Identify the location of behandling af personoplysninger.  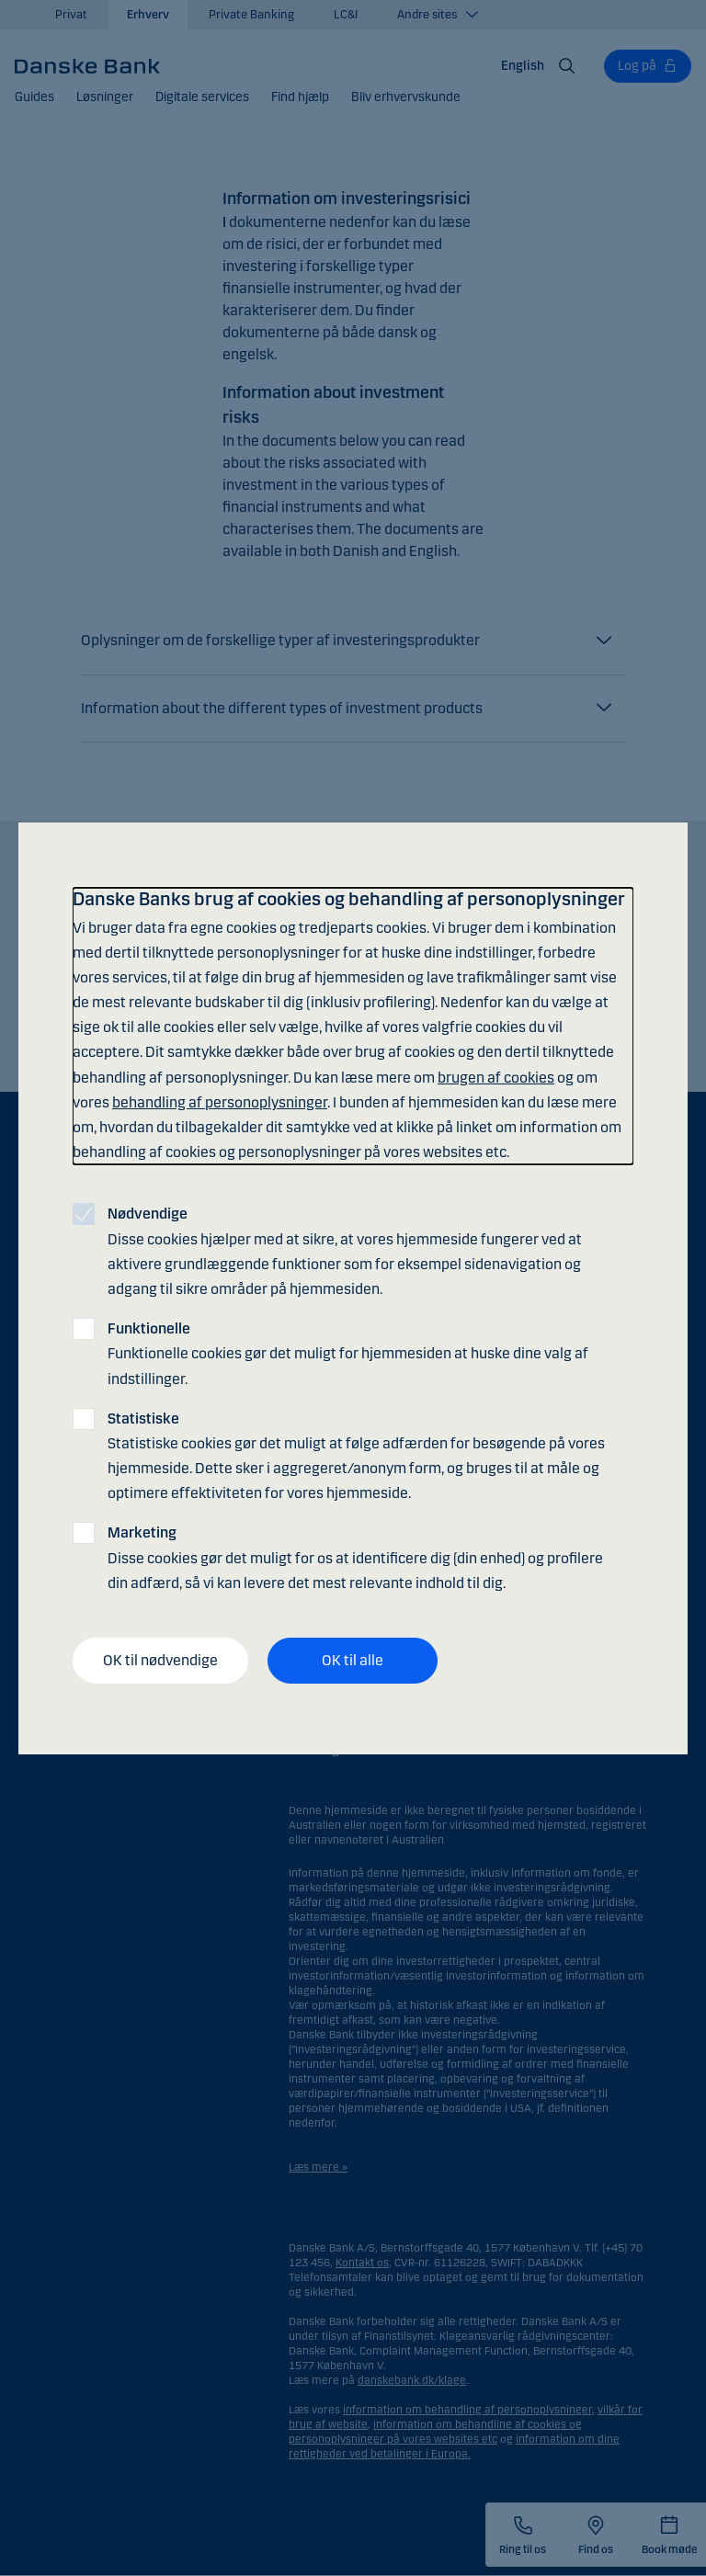
(219, 1102).